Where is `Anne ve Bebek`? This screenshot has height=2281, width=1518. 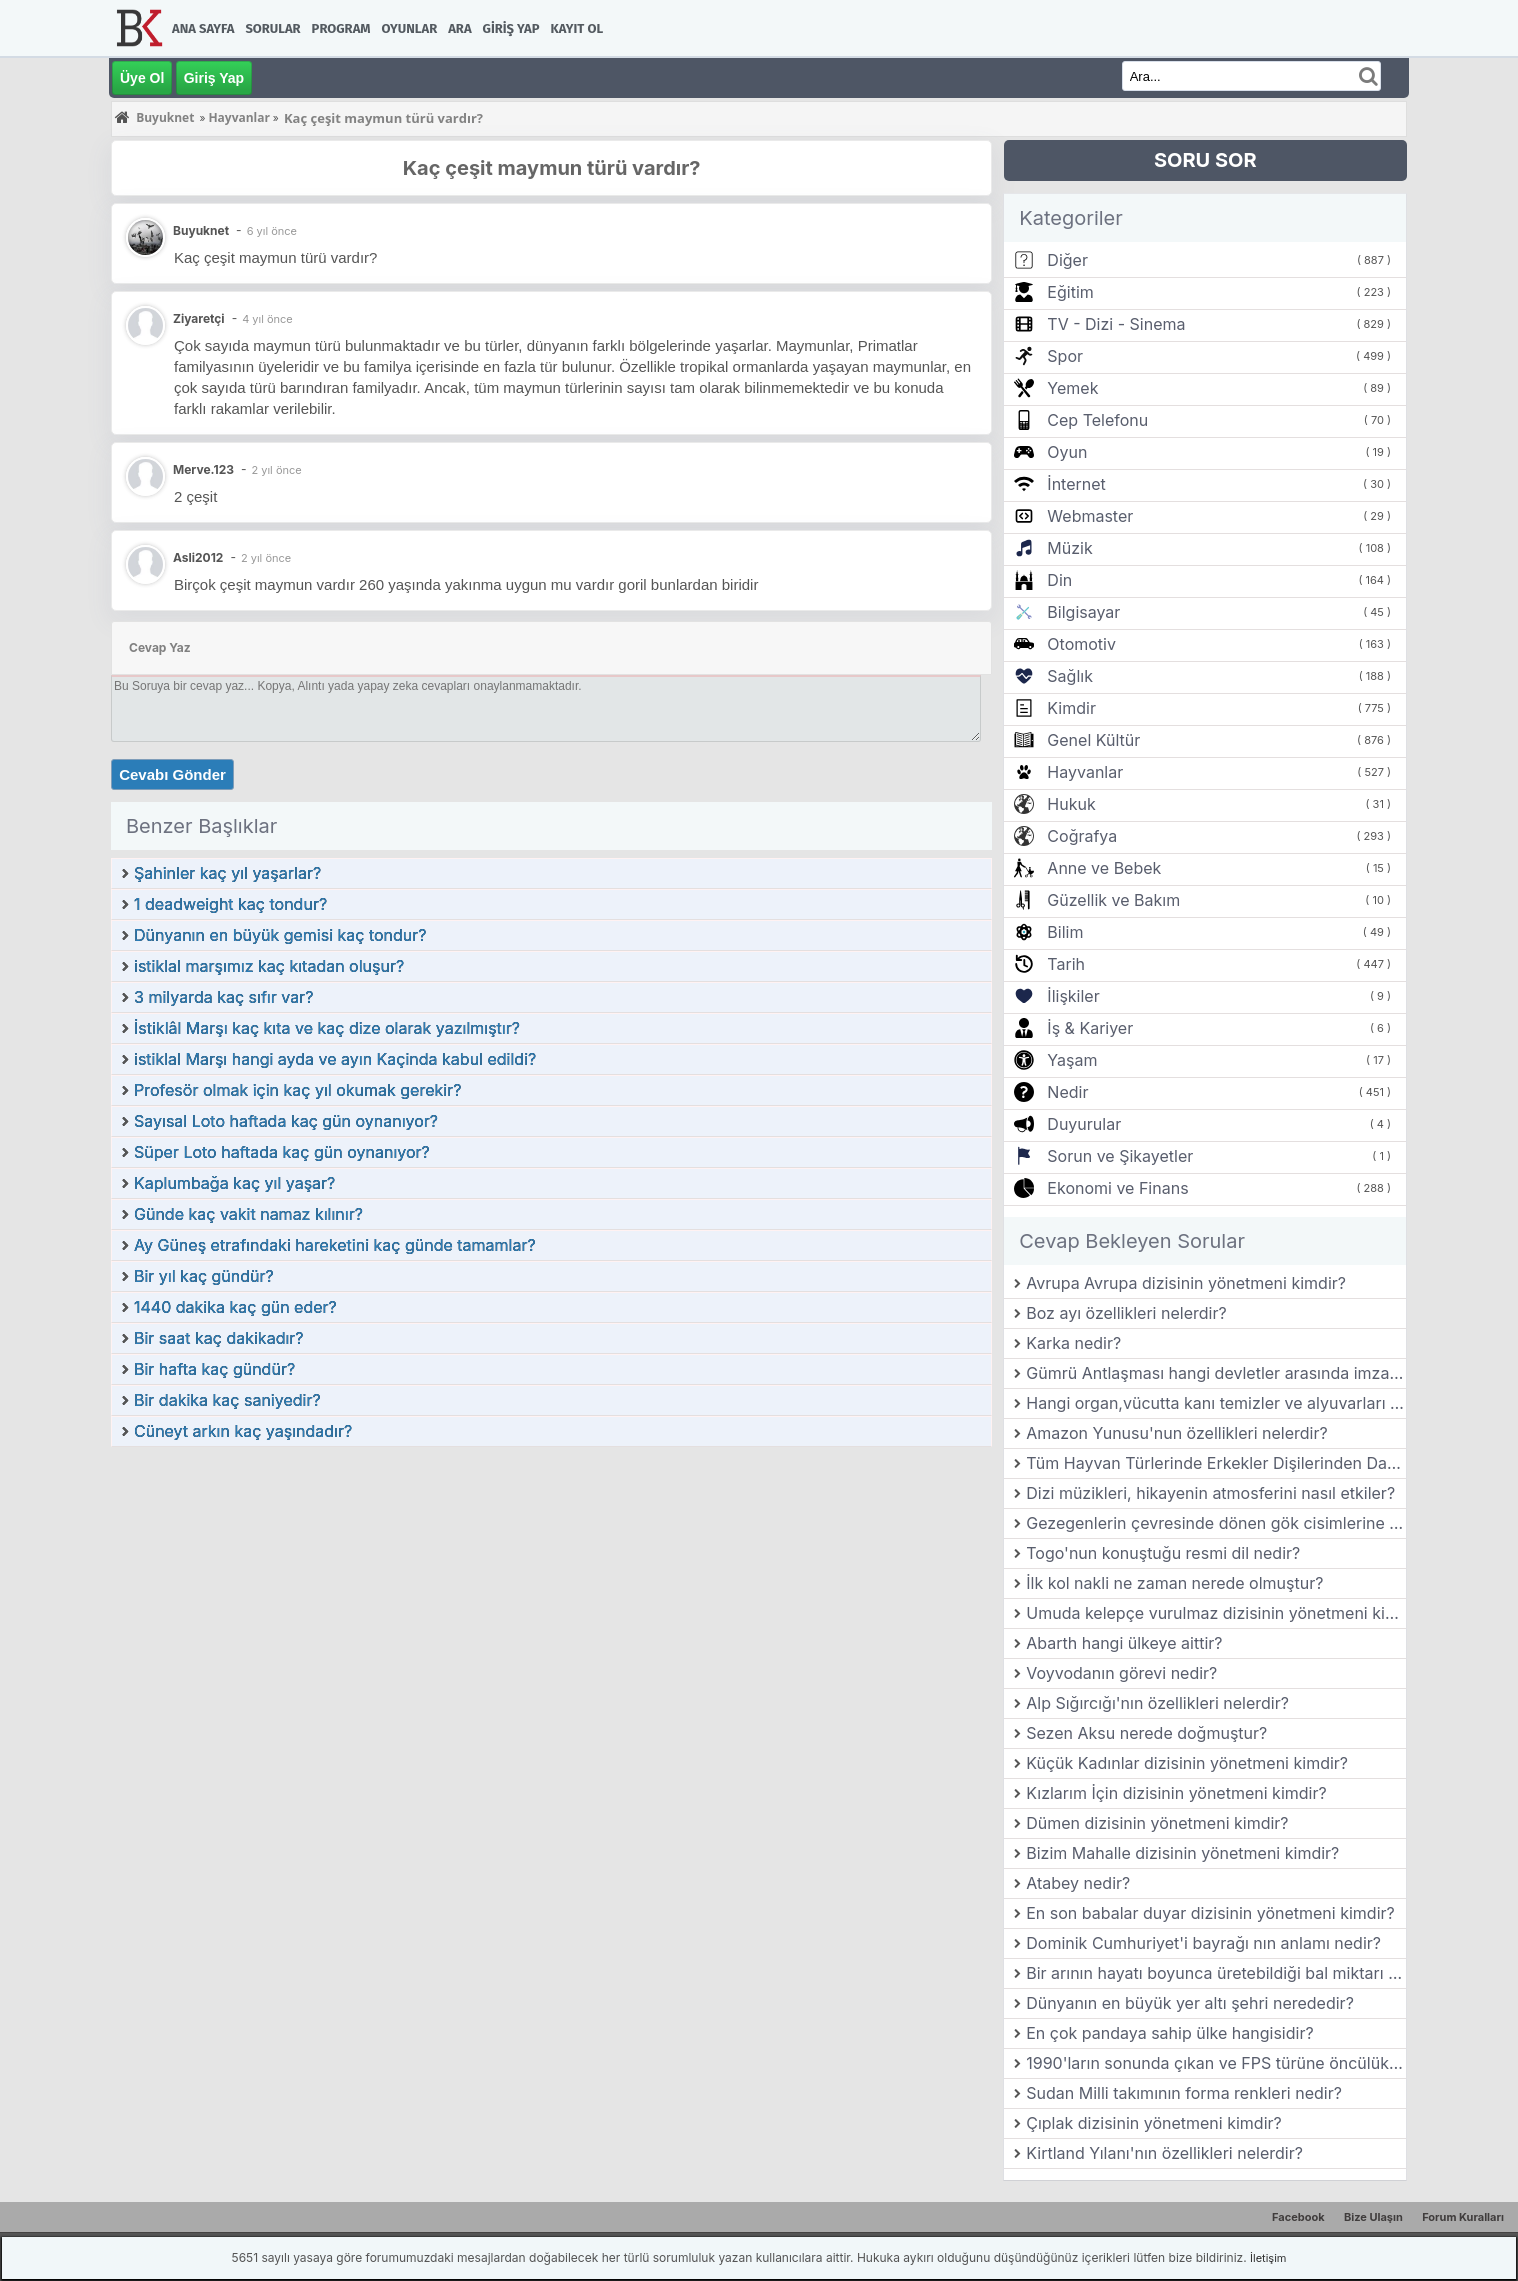
Anne ve Bebek is located at coordinates (1104, 868).